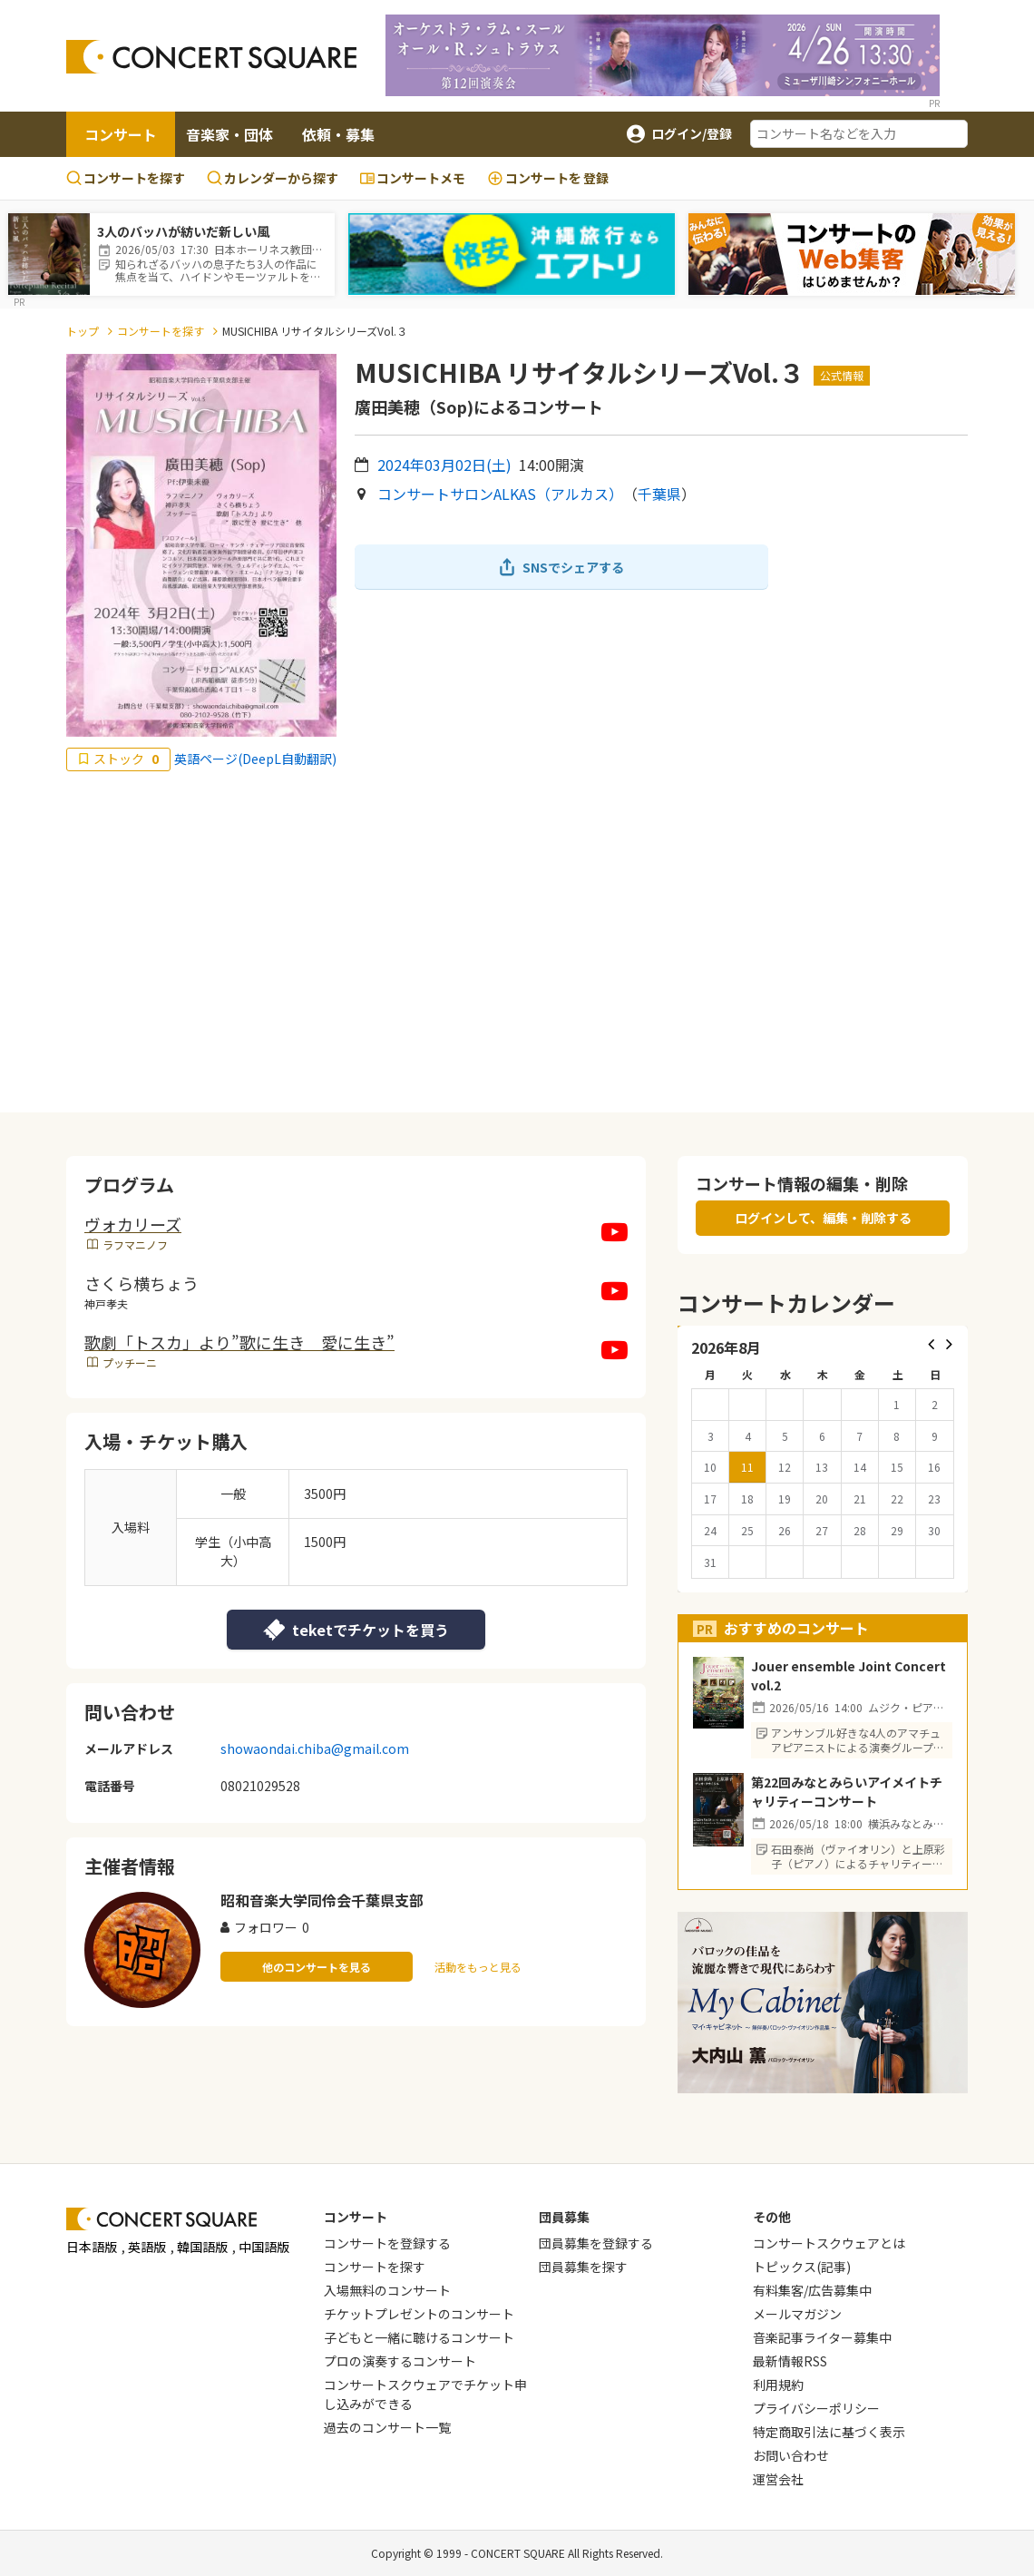 Image resolution: width=1034 pixels, height=2576 pixels. I want to click on コンサート, so click(120, 134).